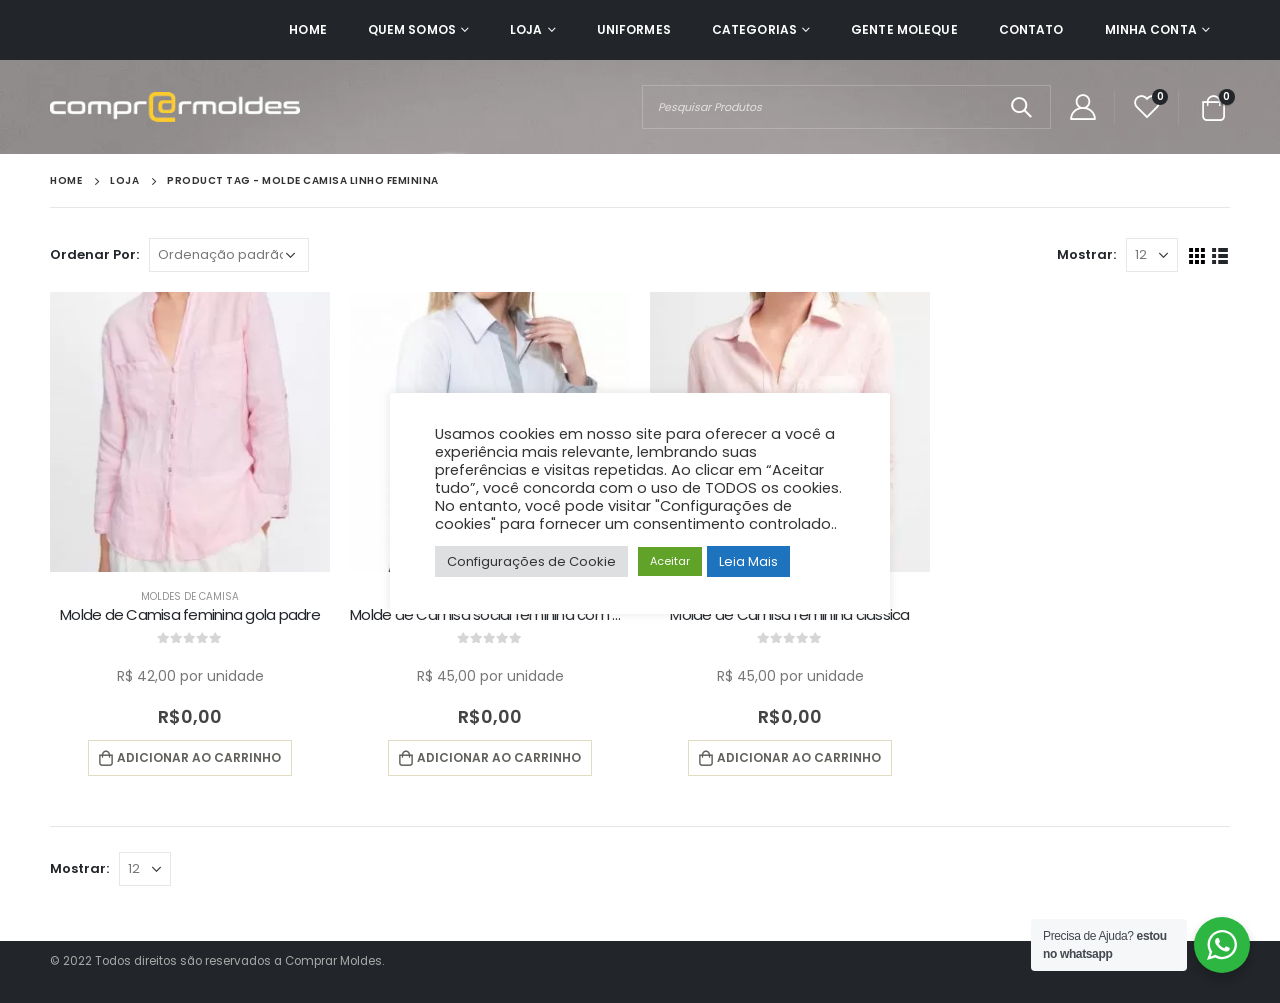 The width and height of the screenshot is (1280, 1003). I want to click on Leia Mais, so click(748, 561).